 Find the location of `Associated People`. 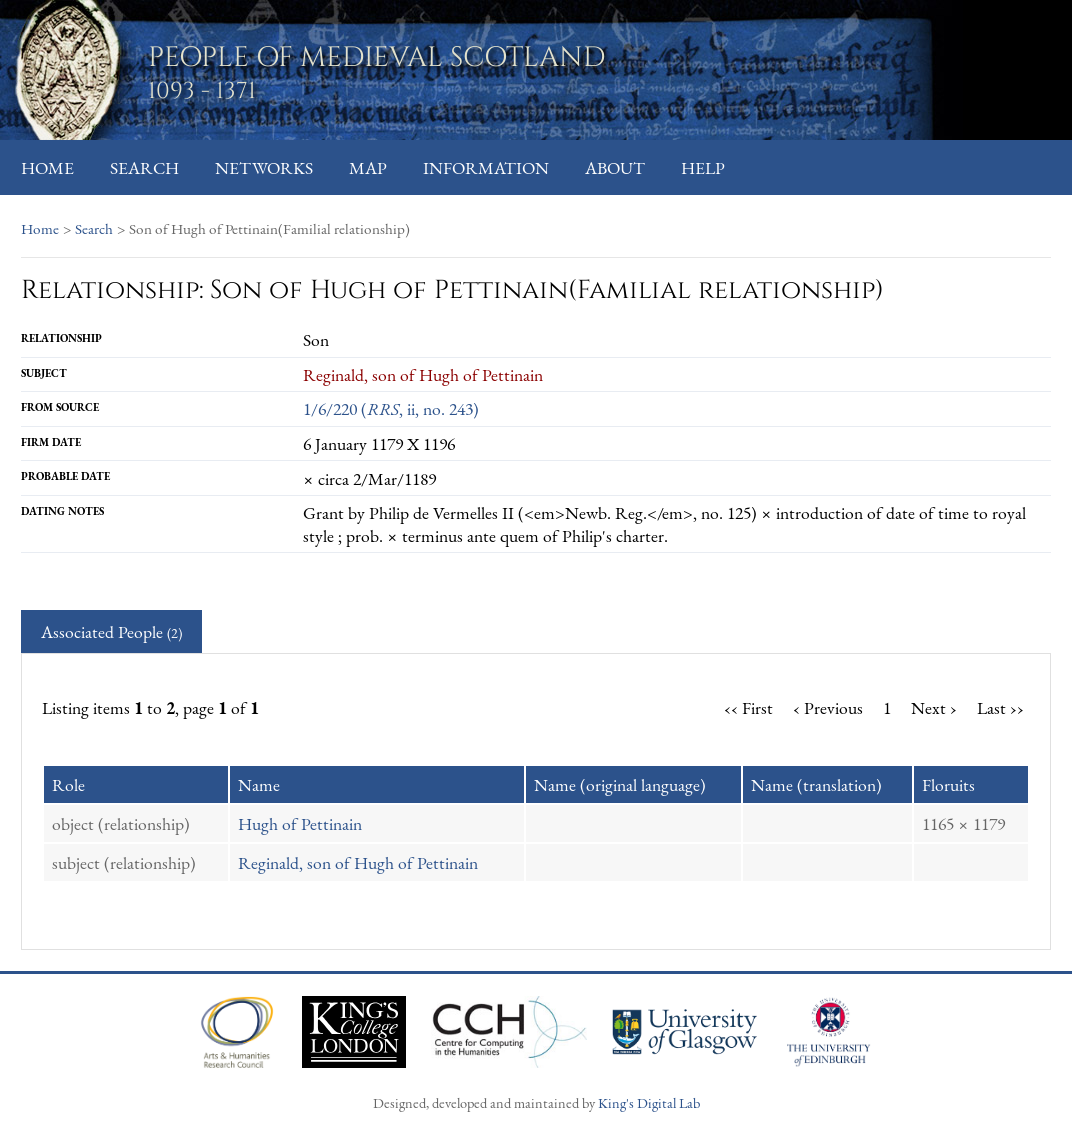

Associated People is located at coordinates (111, 631).